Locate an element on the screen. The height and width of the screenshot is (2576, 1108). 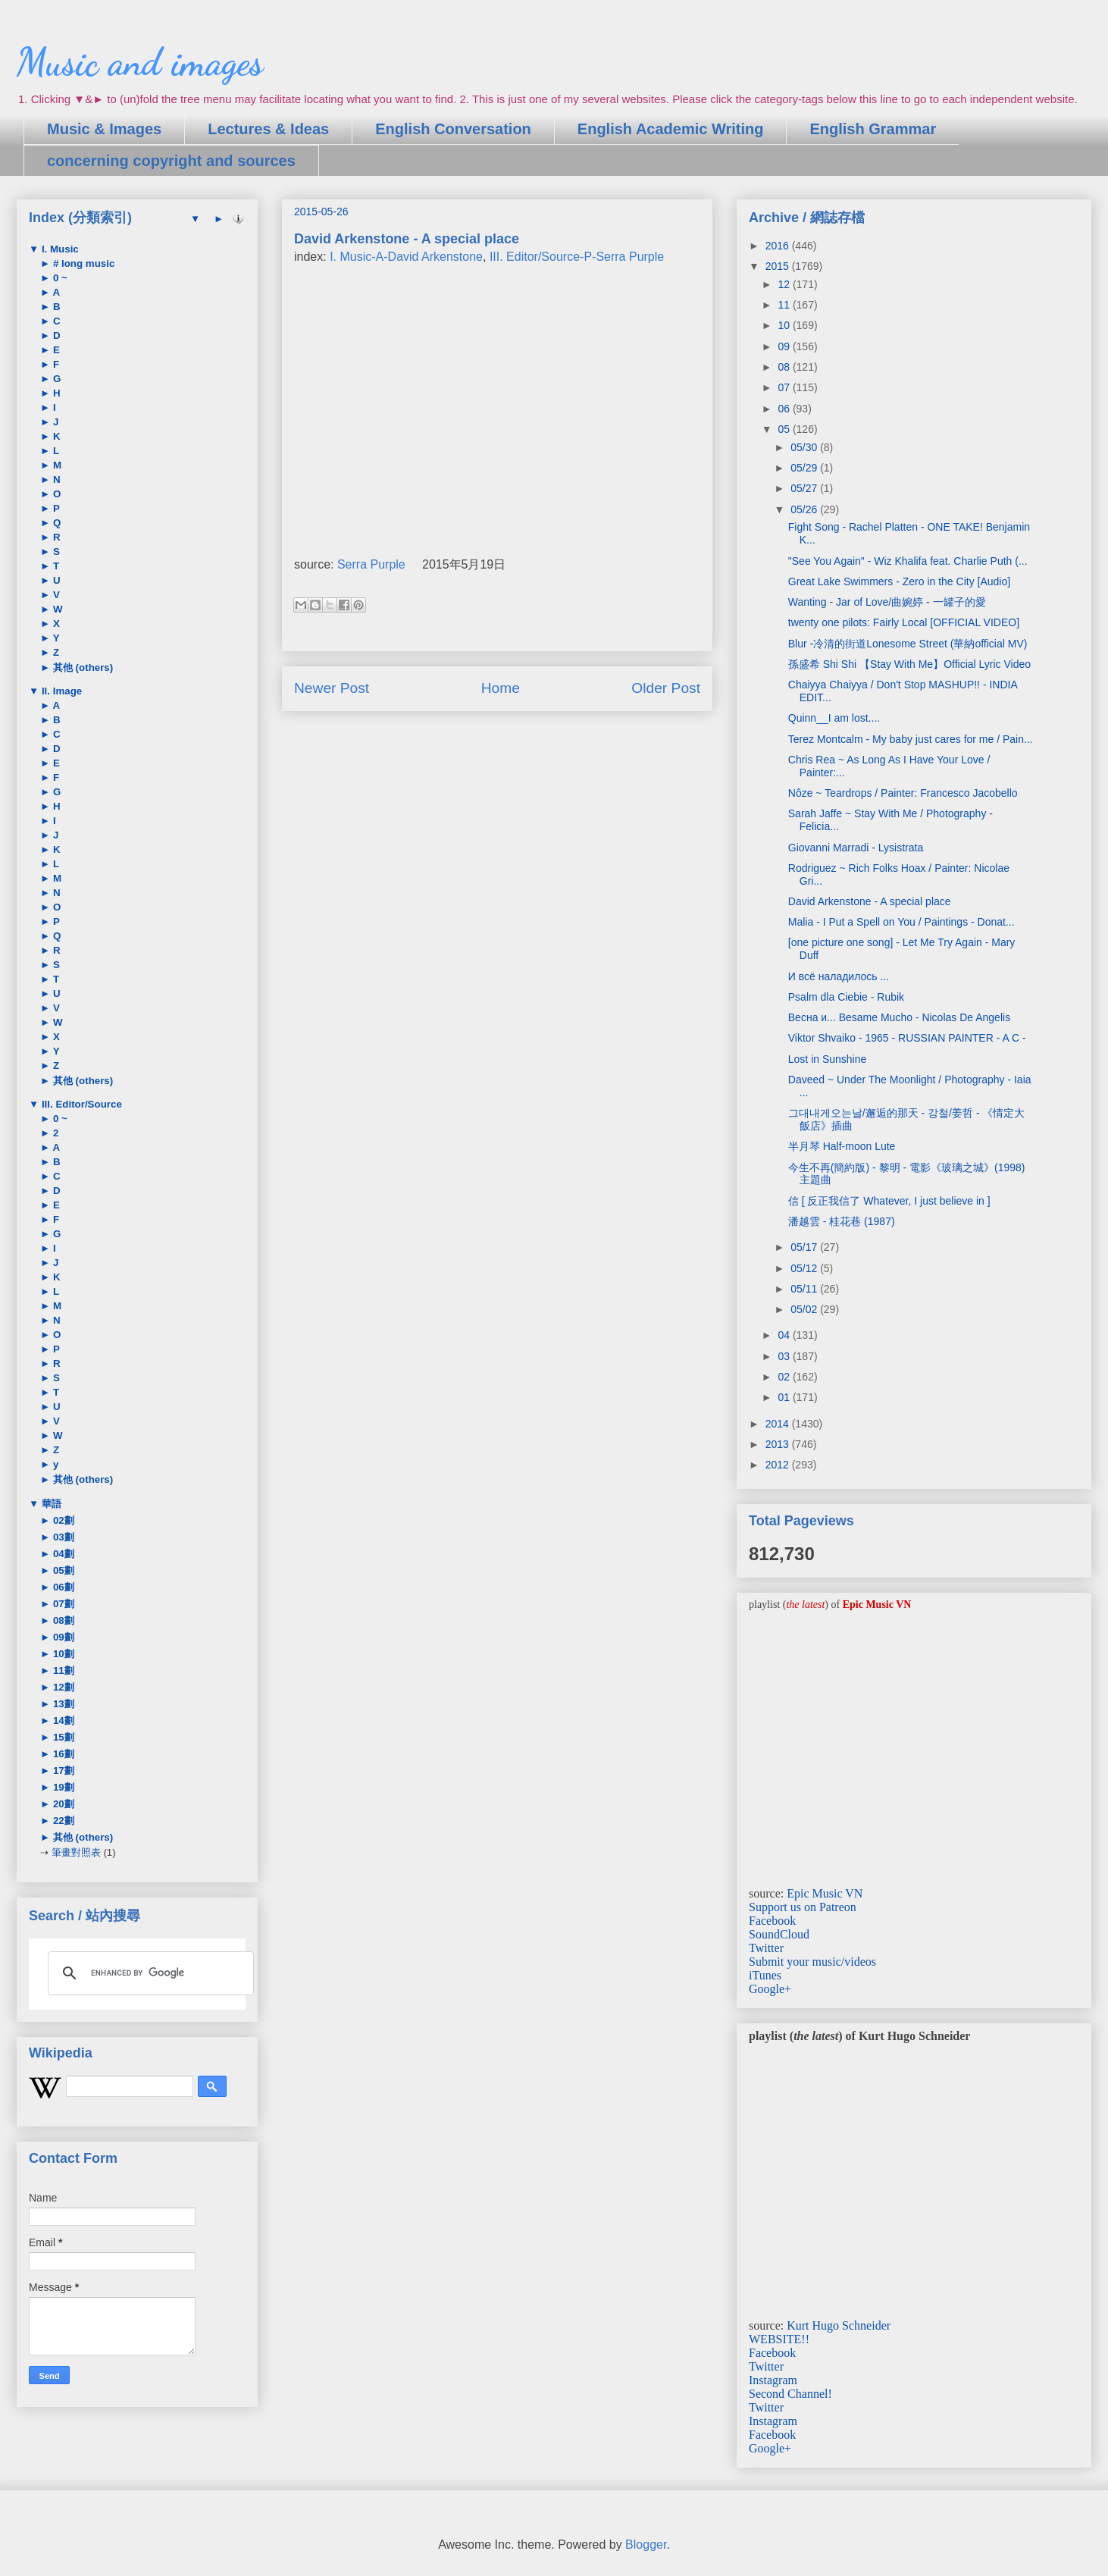
2013 is located at coordinates (778, 1444).